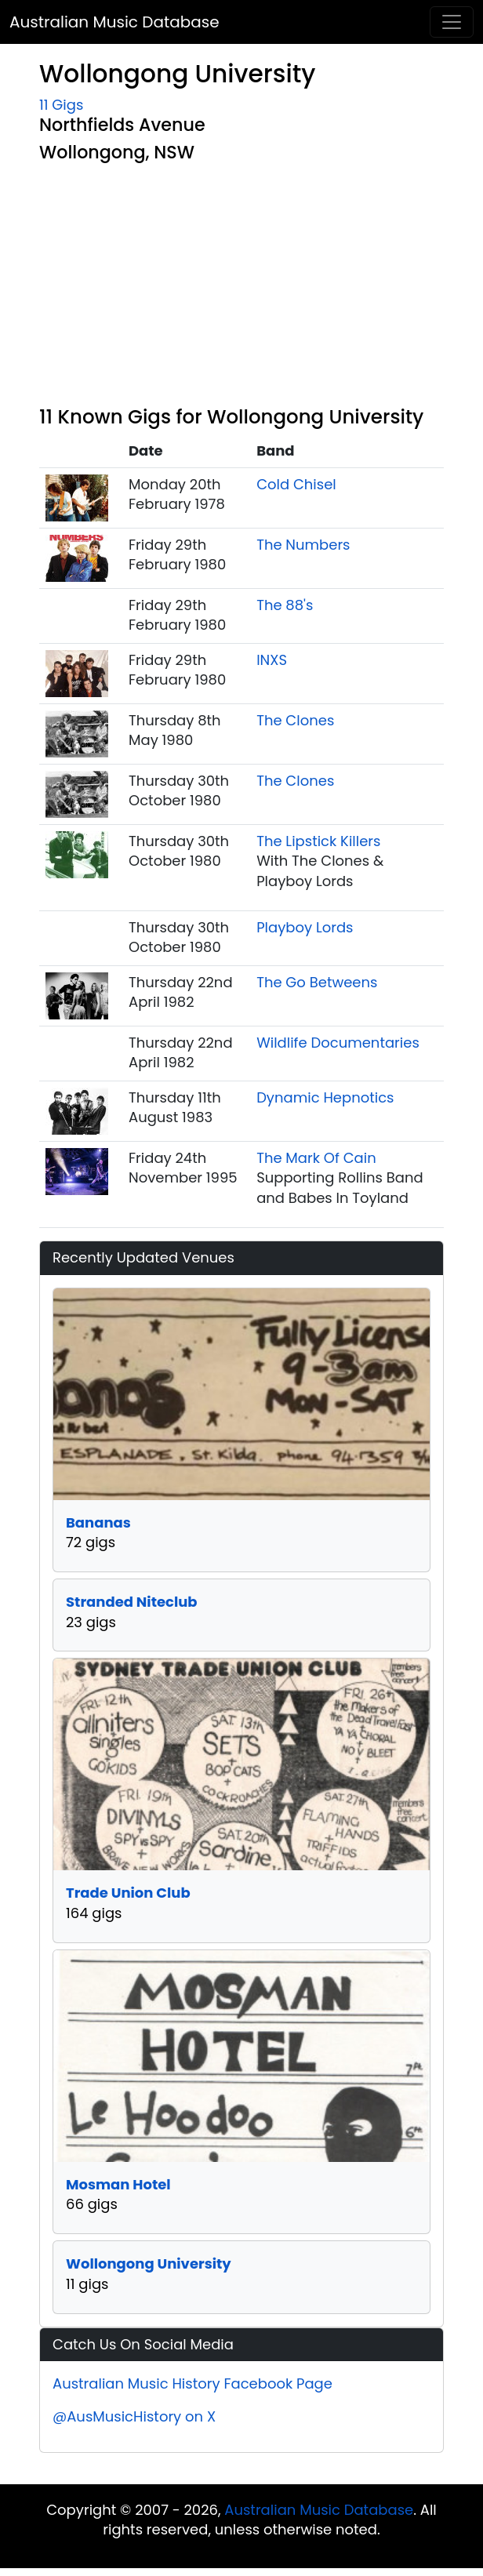 This screenshot has height=2576, width=483. I want to click on Trade Union Club, so click(128, 1892).